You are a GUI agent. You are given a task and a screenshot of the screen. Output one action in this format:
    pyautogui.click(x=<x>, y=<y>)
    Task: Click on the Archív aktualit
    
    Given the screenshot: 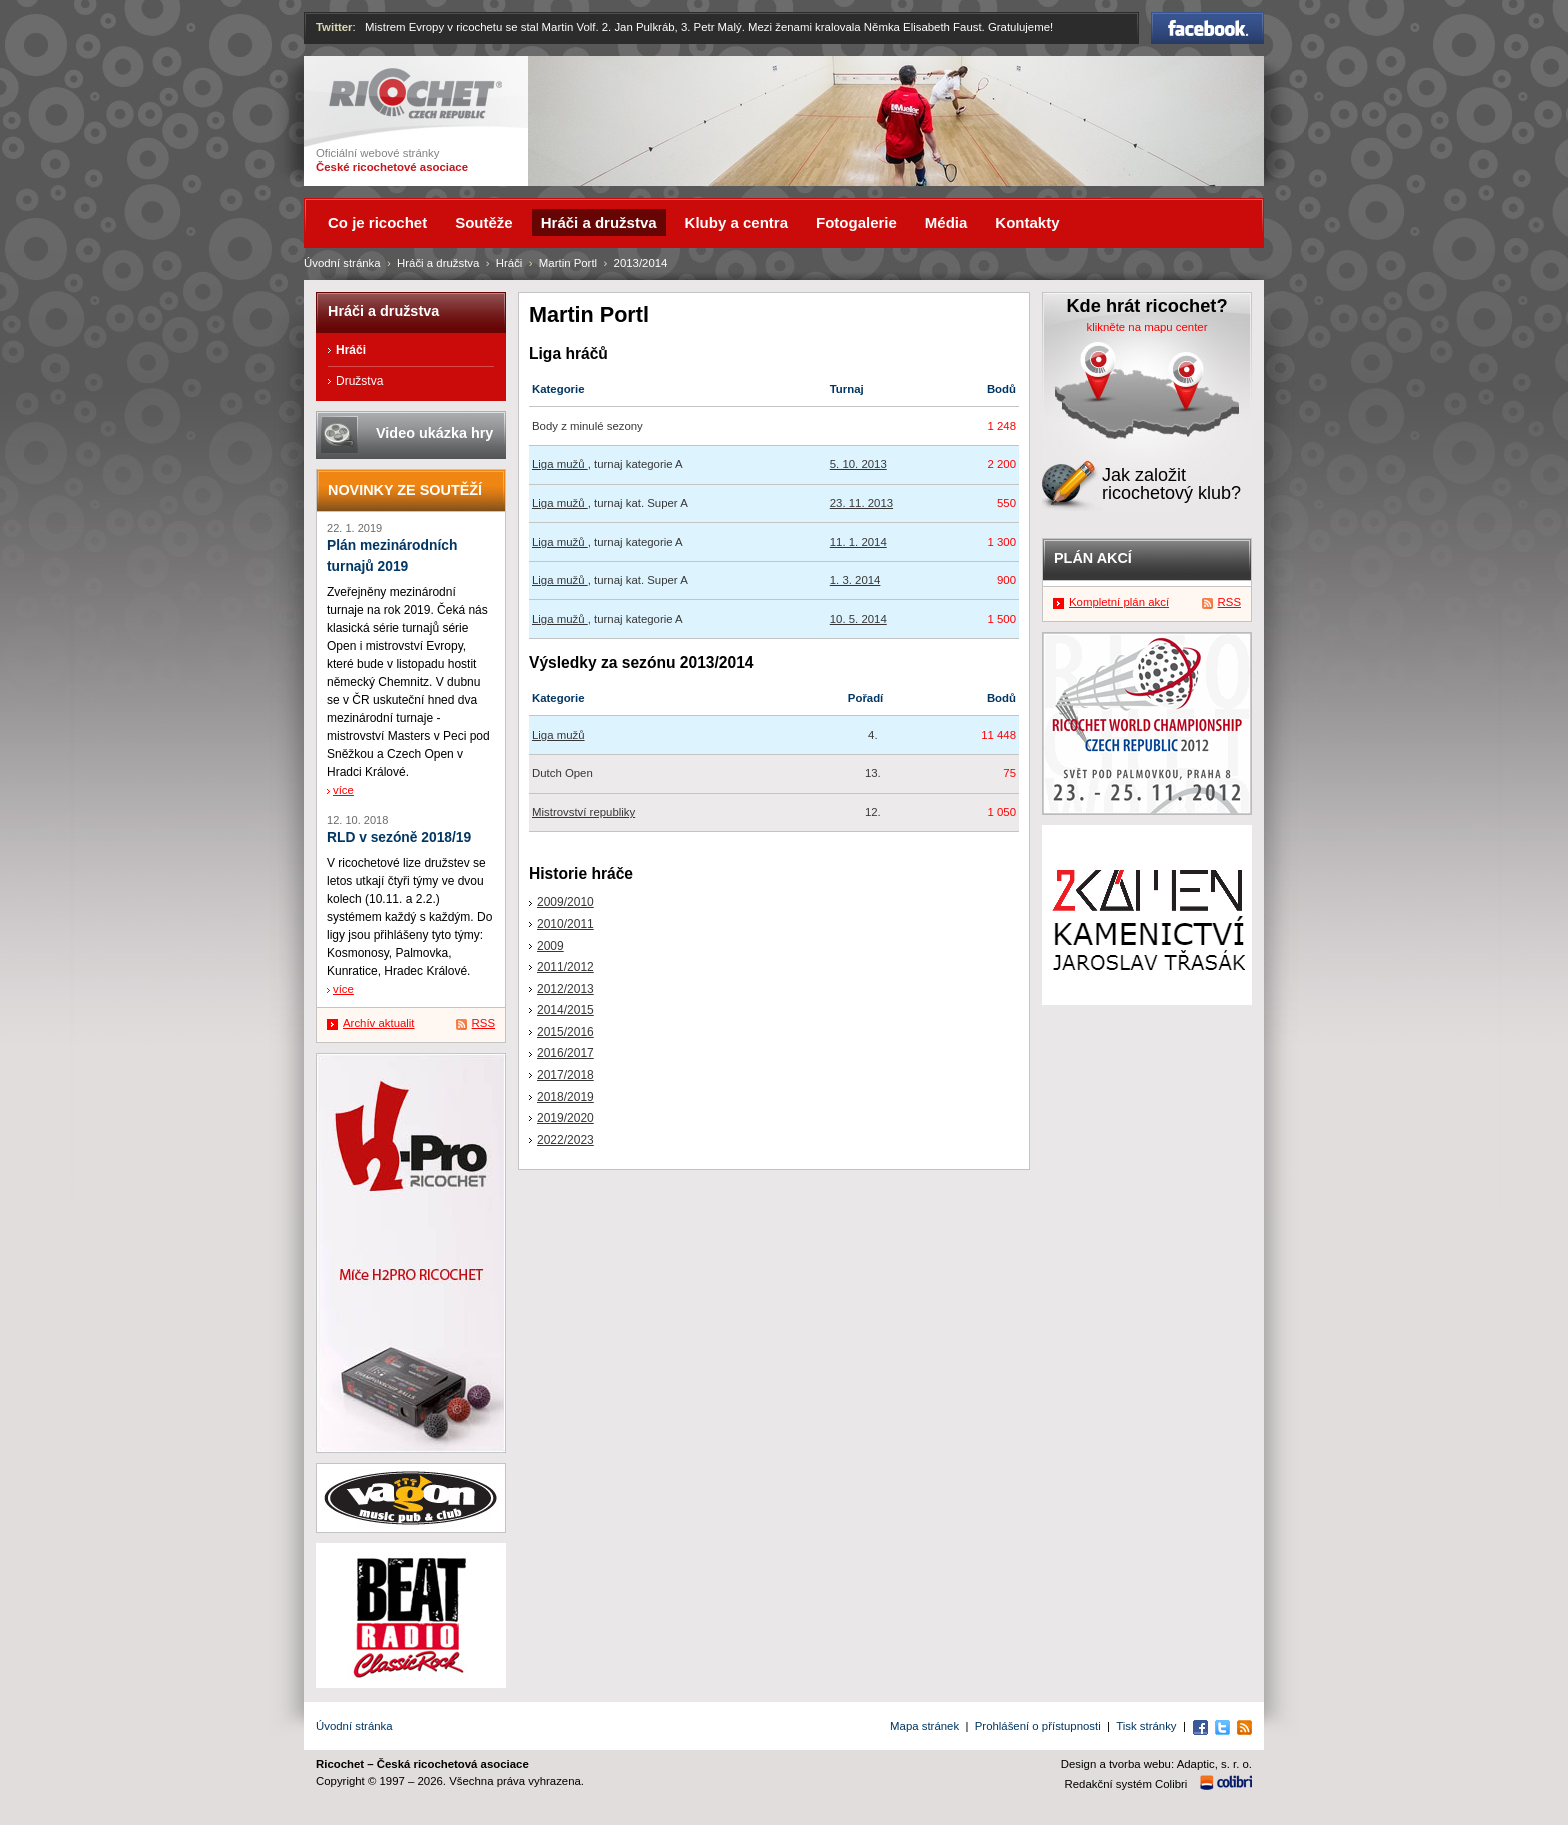 What is the action you would take?
    pyautogui.click(x=379, y=1023)
    